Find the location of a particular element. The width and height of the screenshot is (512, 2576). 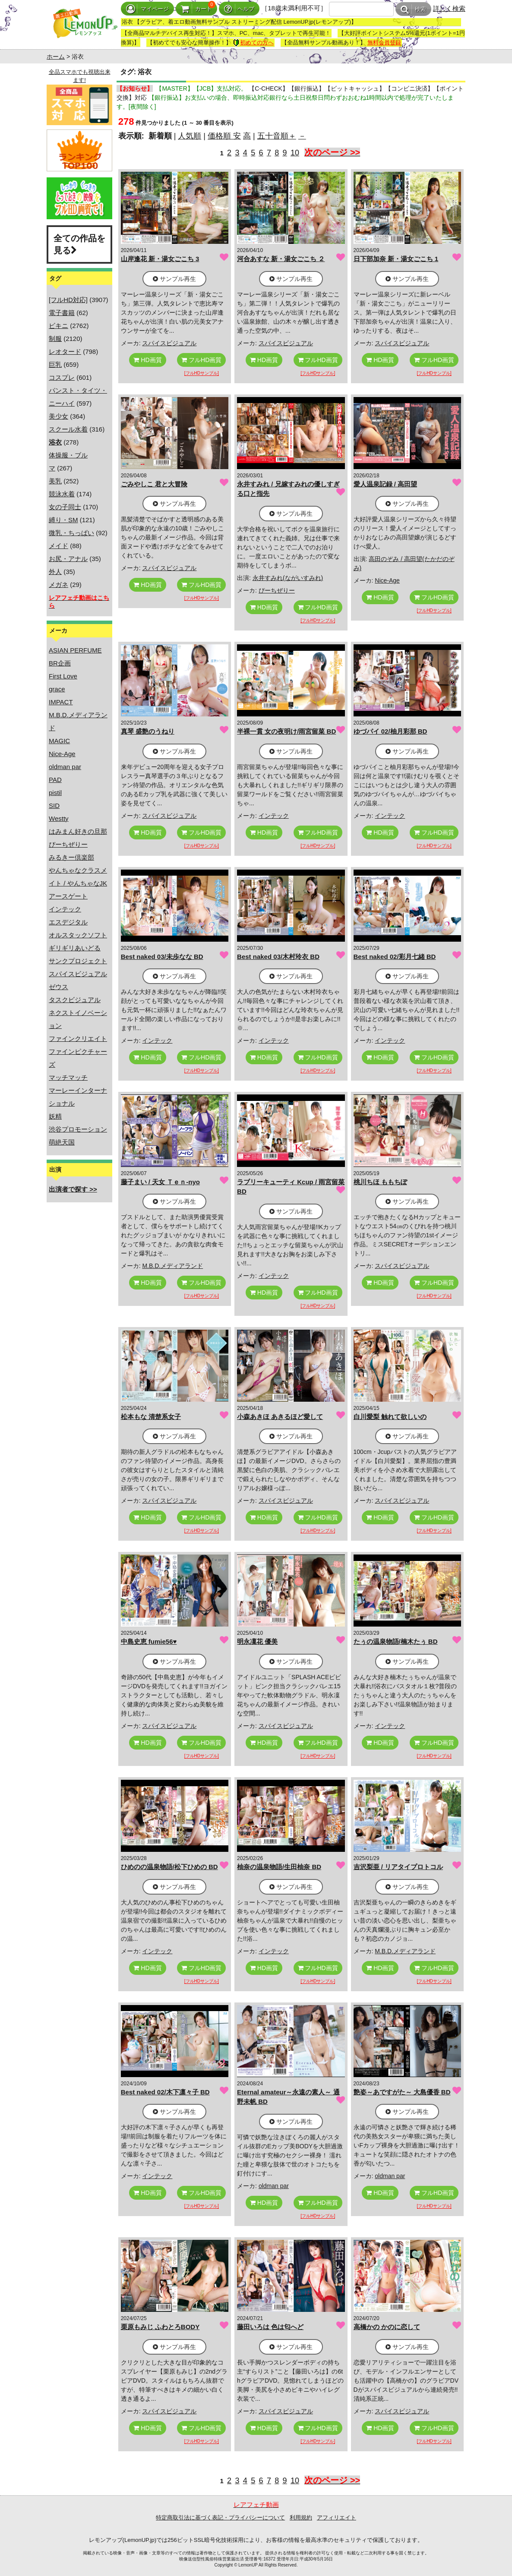

検索 is located at coordinates (413, 9).